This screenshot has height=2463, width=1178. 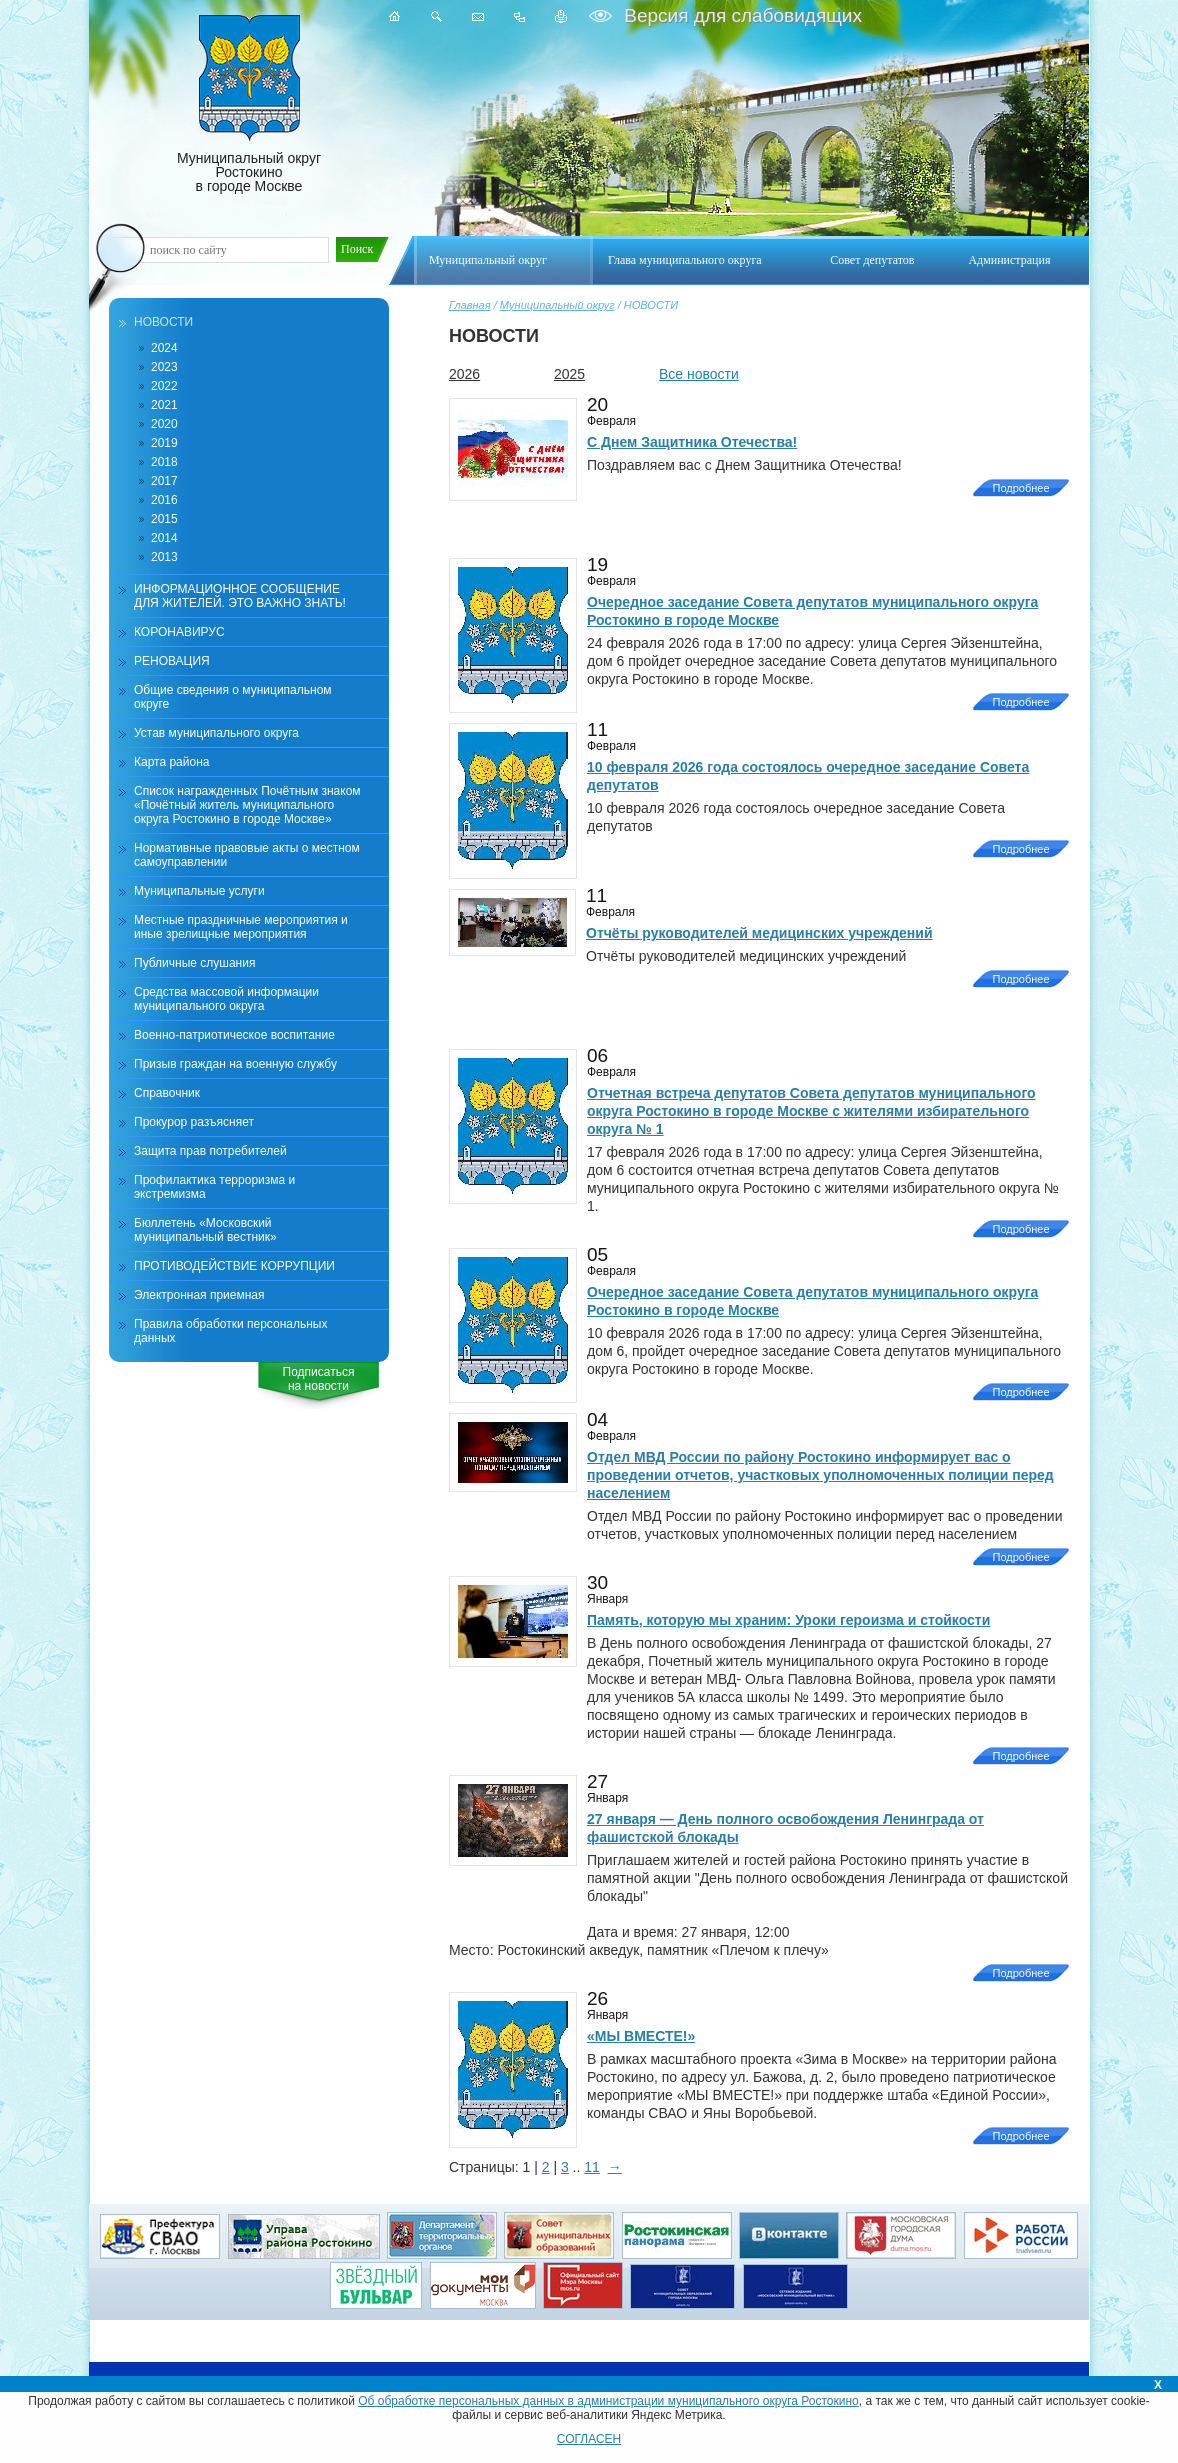 I want to click on ИНФОРМАЦИОННОЕ СООБЩЕНИЕ ДЛЯ ЖИТЕЛЕЙ. ЭТО ВАЖНО ЗНАТЬ!, so click(x=240, y=596).